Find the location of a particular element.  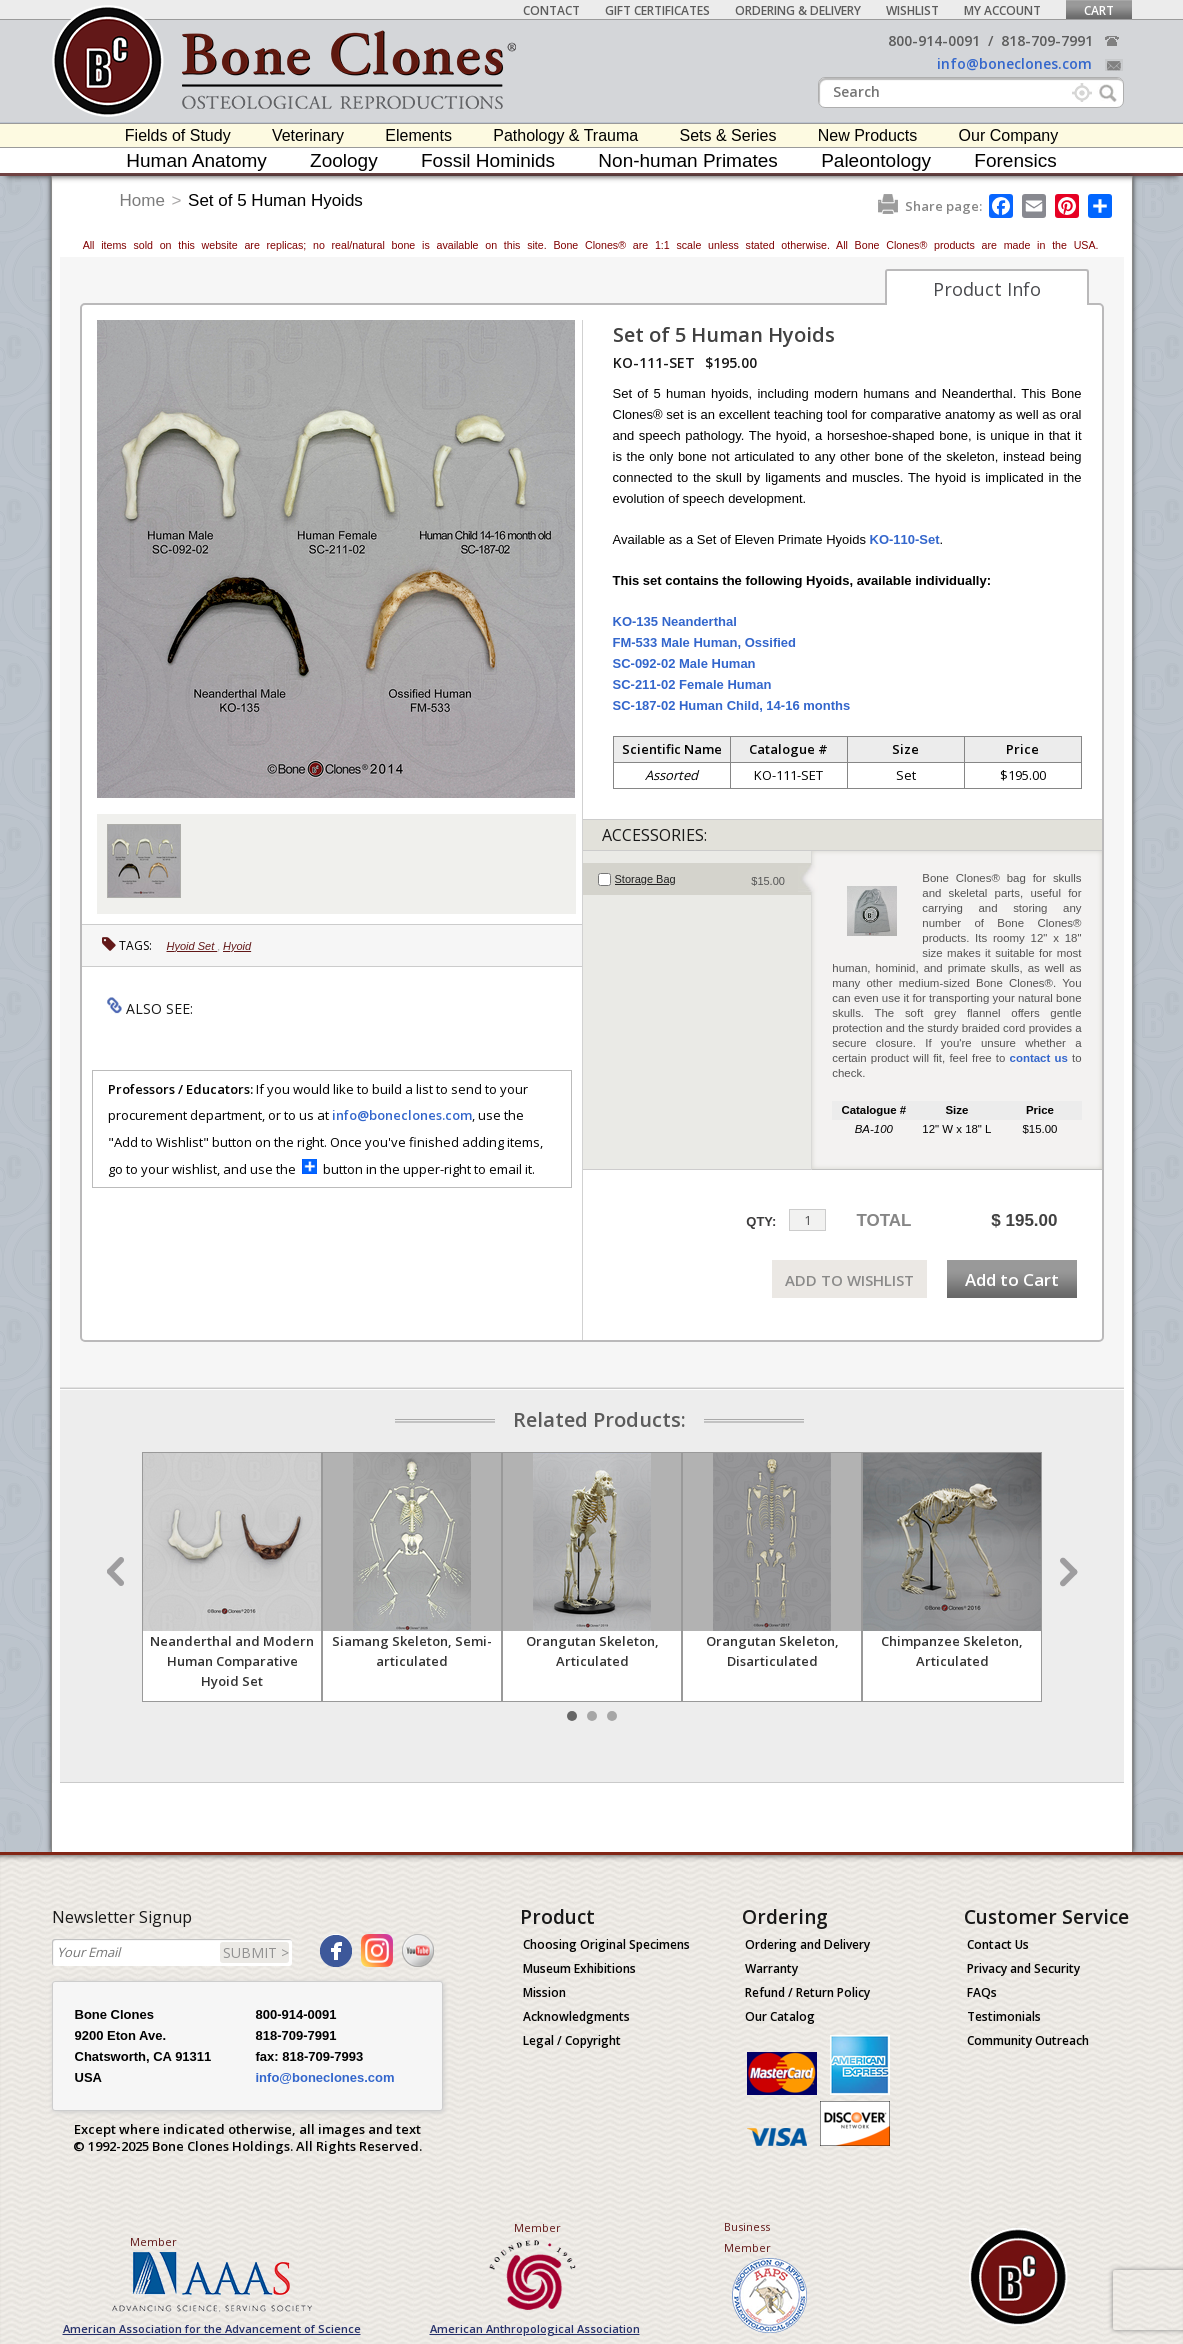

FAQs is located at coordinates (982, 1992).